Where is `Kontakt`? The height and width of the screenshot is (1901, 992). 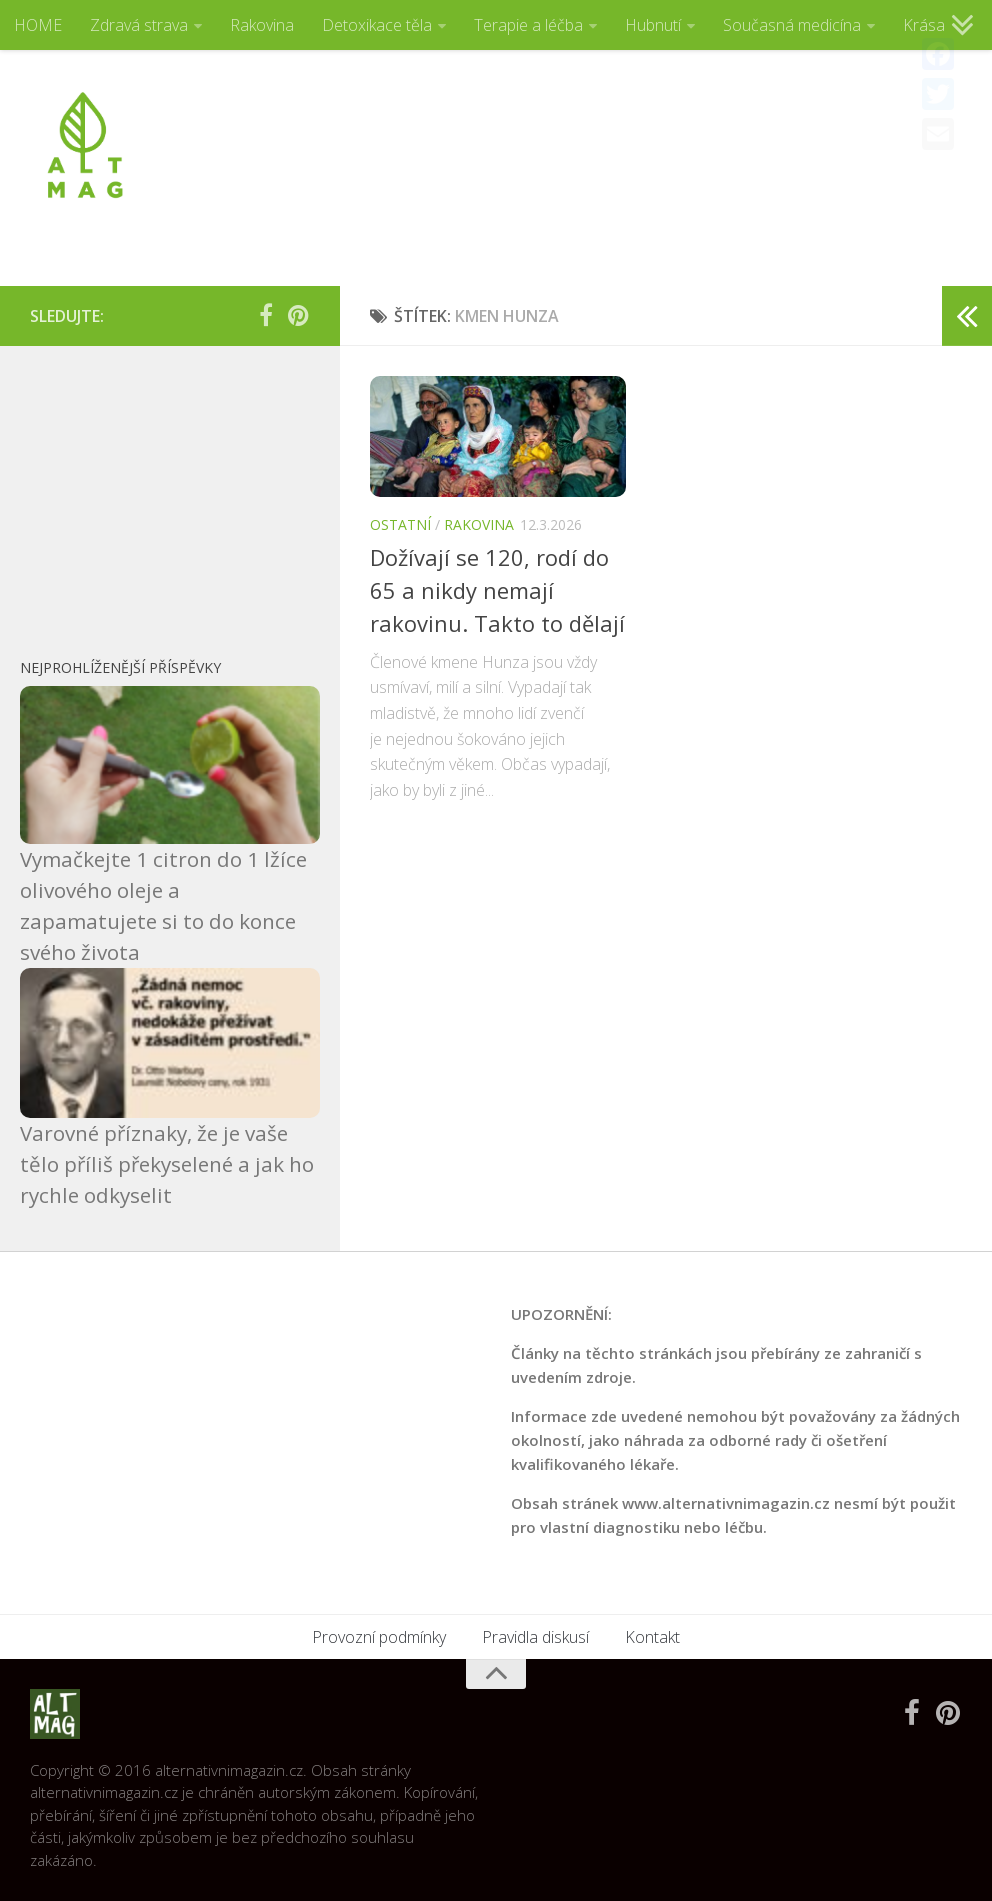
Kontakt is located at coordinates (652, 1637).